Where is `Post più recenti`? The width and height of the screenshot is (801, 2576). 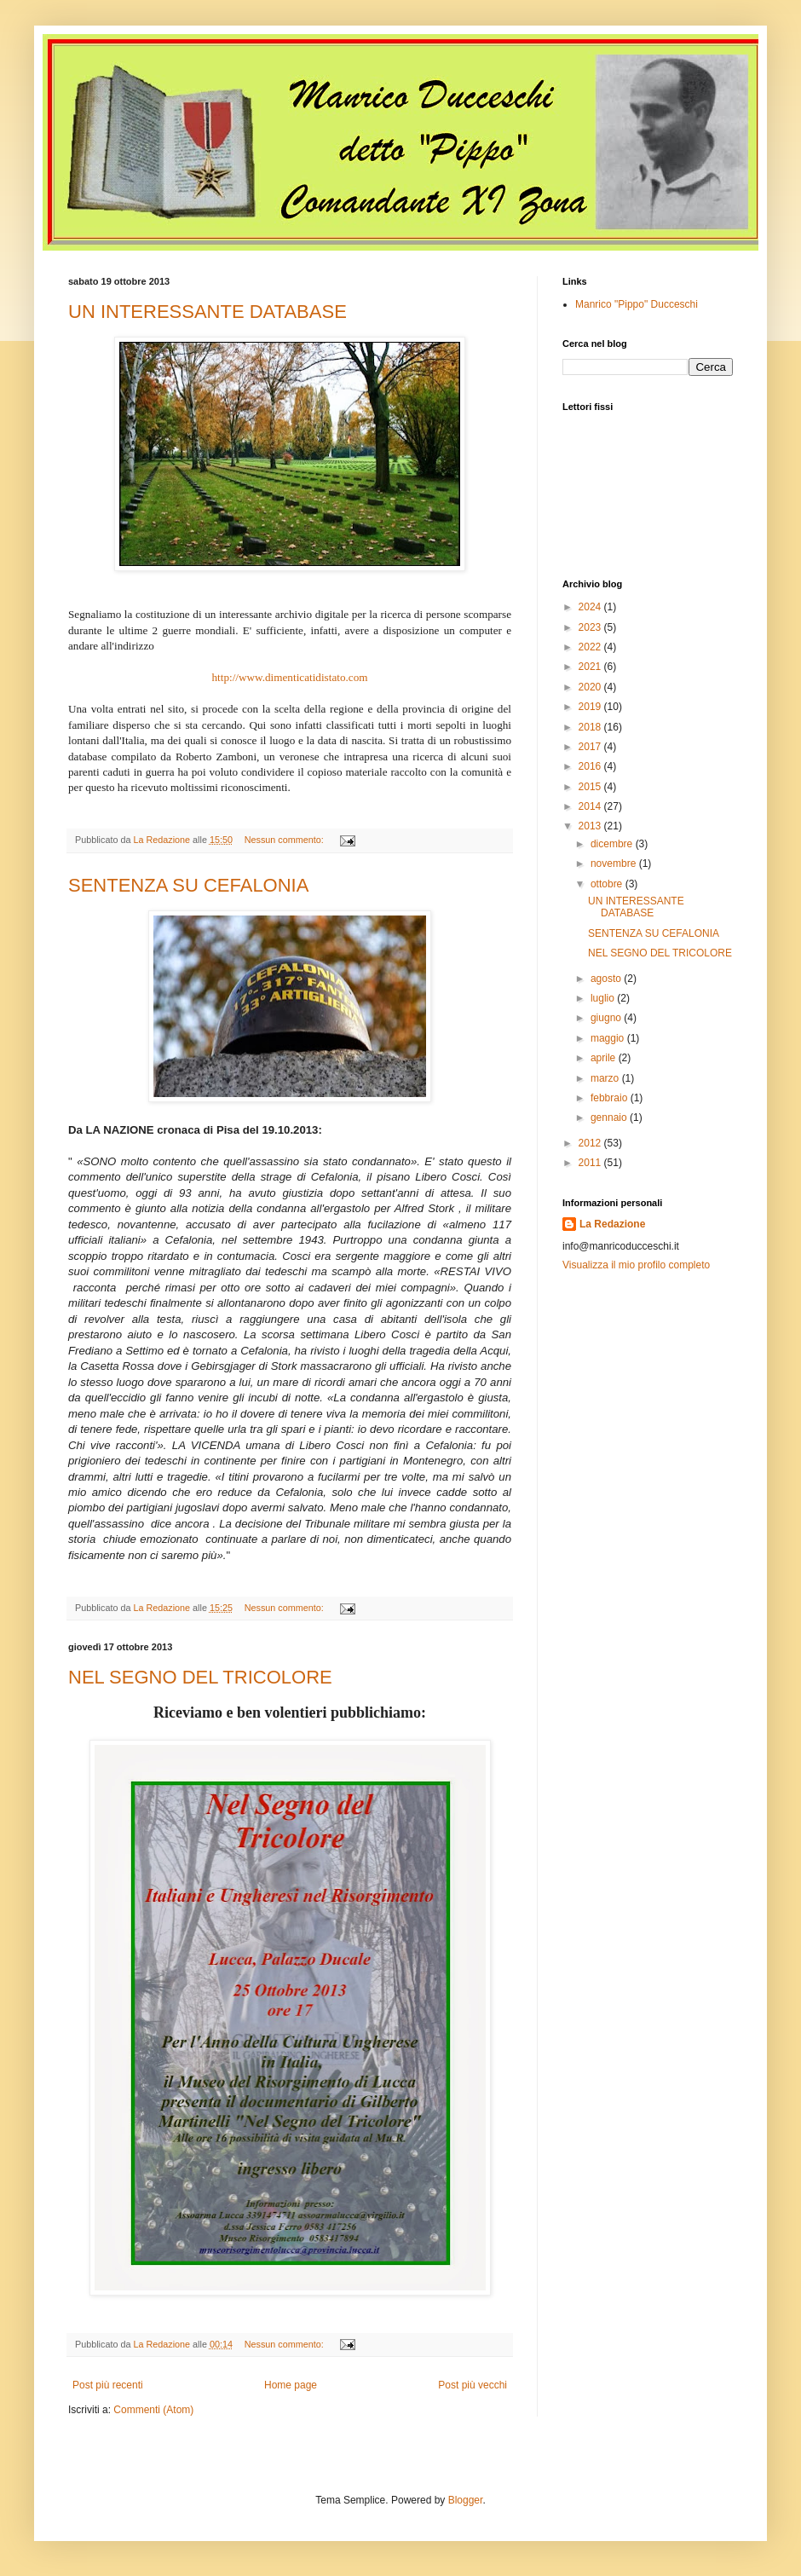
Post più recenti is located at coordinates (107, 2385).